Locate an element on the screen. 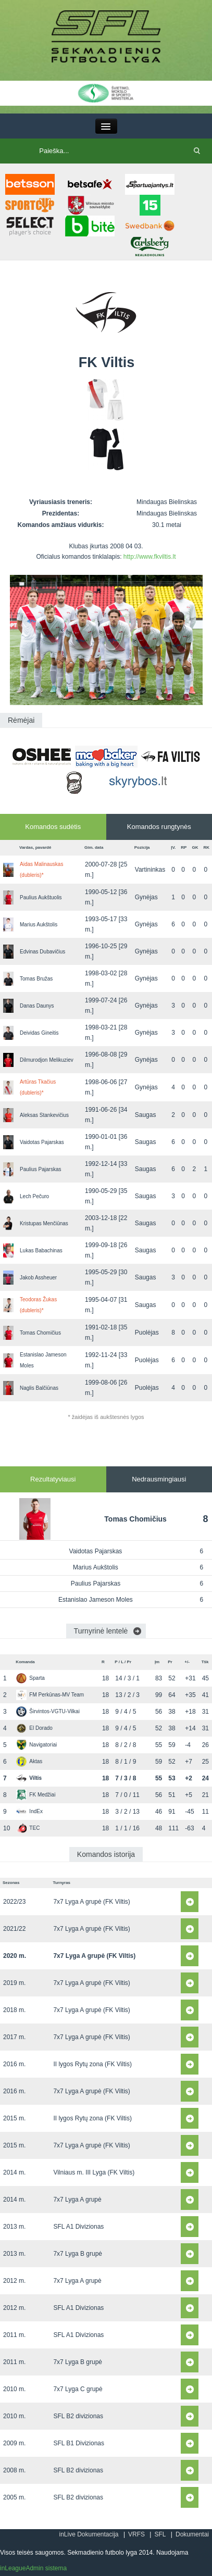 This screenshot has height=2576, width=212. Naglis Balčiūnas is located at coordinates (39, 1388).